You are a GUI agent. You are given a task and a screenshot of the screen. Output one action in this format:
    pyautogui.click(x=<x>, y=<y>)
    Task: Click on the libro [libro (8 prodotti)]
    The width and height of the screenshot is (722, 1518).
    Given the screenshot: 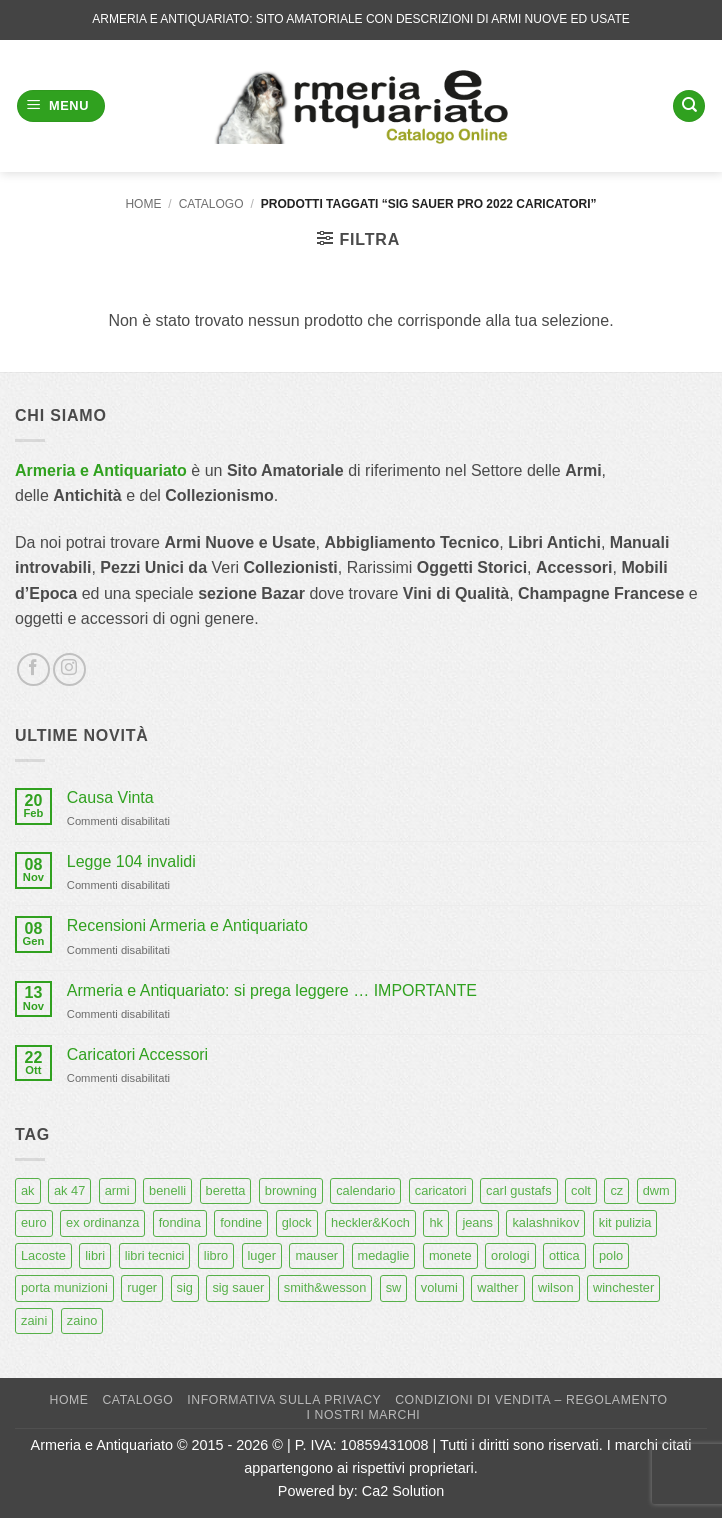 What is the action you would take?
    pyautogui.click(x=216, y=1255)
    